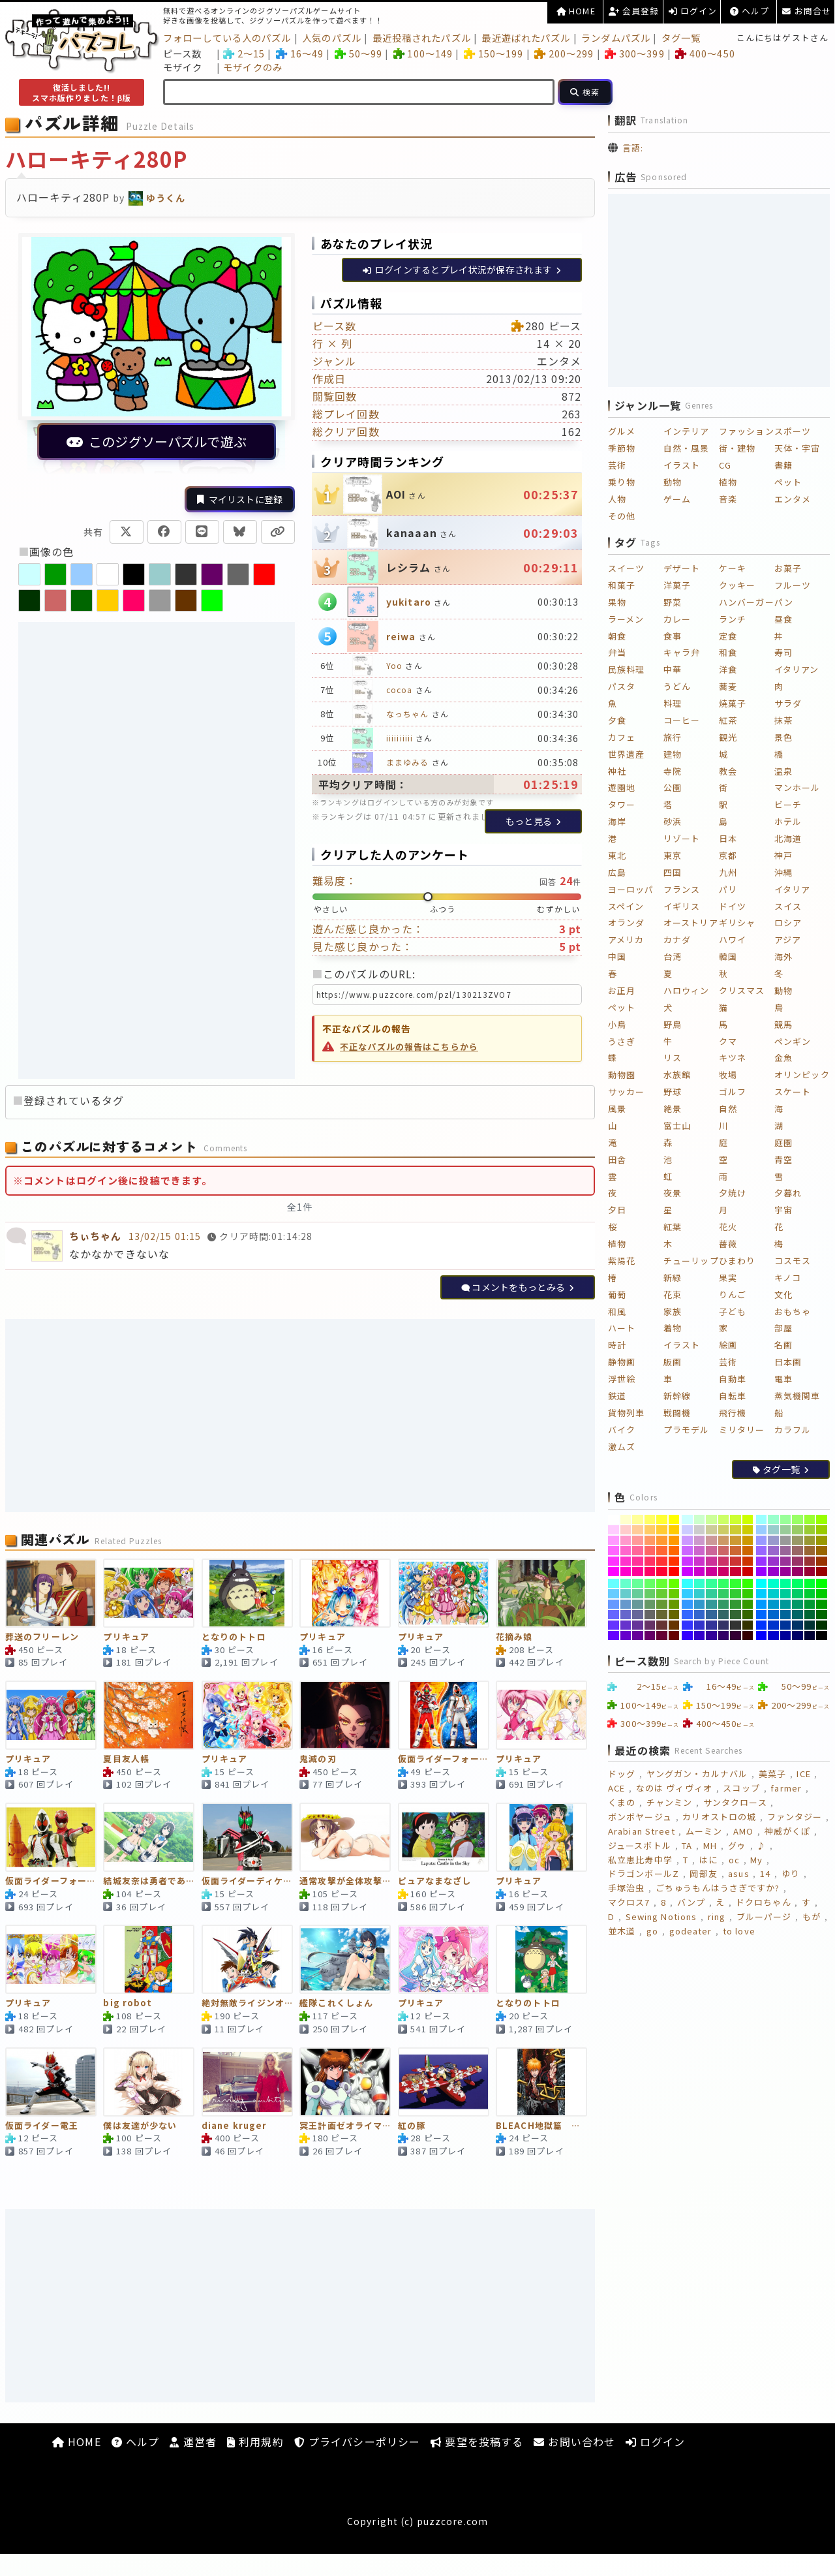  What do you see at coordinates (761, 1593) in the screenshot?
I see `[#00CCFF]` at bounding box center [761, 1593].